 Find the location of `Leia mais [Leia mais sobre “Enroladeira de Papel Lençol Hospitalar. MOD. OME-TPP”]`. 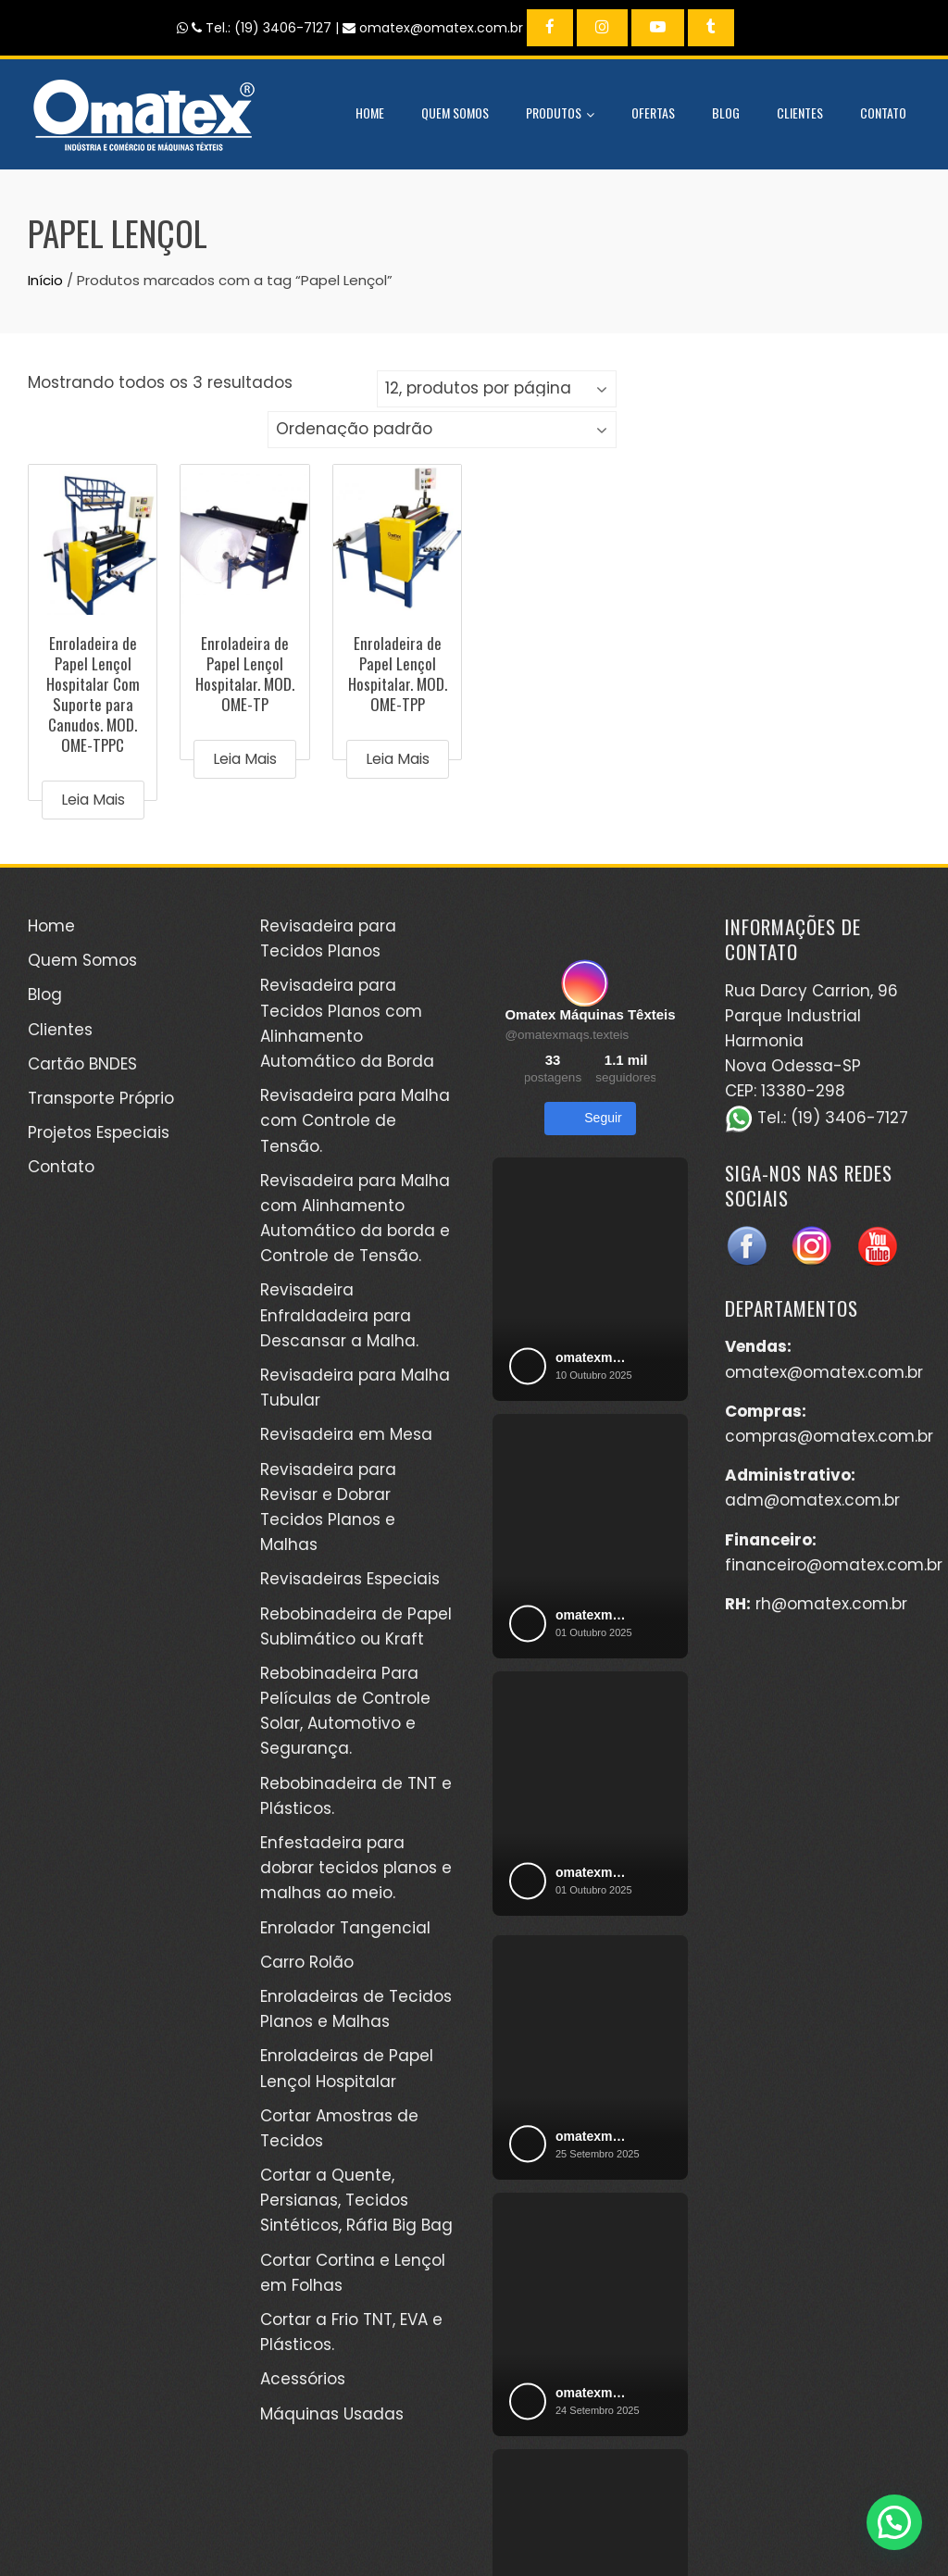

Leia mais [Leia mais sobre “Enroladeira de Papel Lençol Hospitalar. MOD. OME-TPP”] is located at coordinates (398, 758).